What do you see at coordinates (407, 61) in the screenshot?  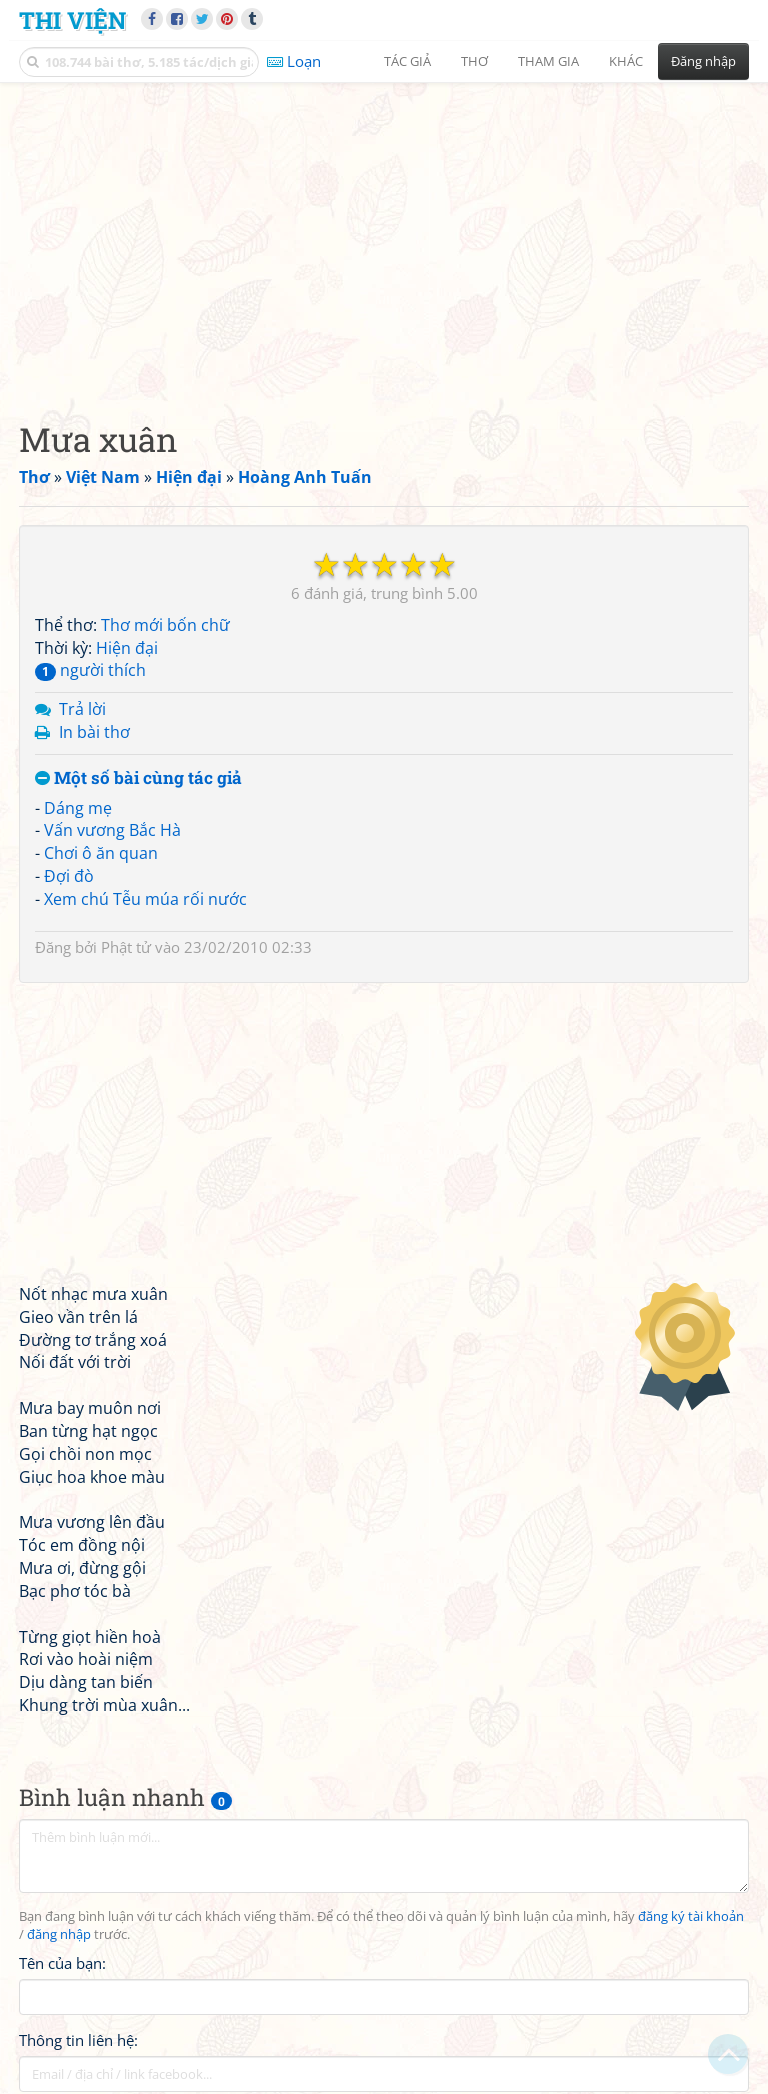 I see `Tác giả [button]` at bounding box center [407, 61].